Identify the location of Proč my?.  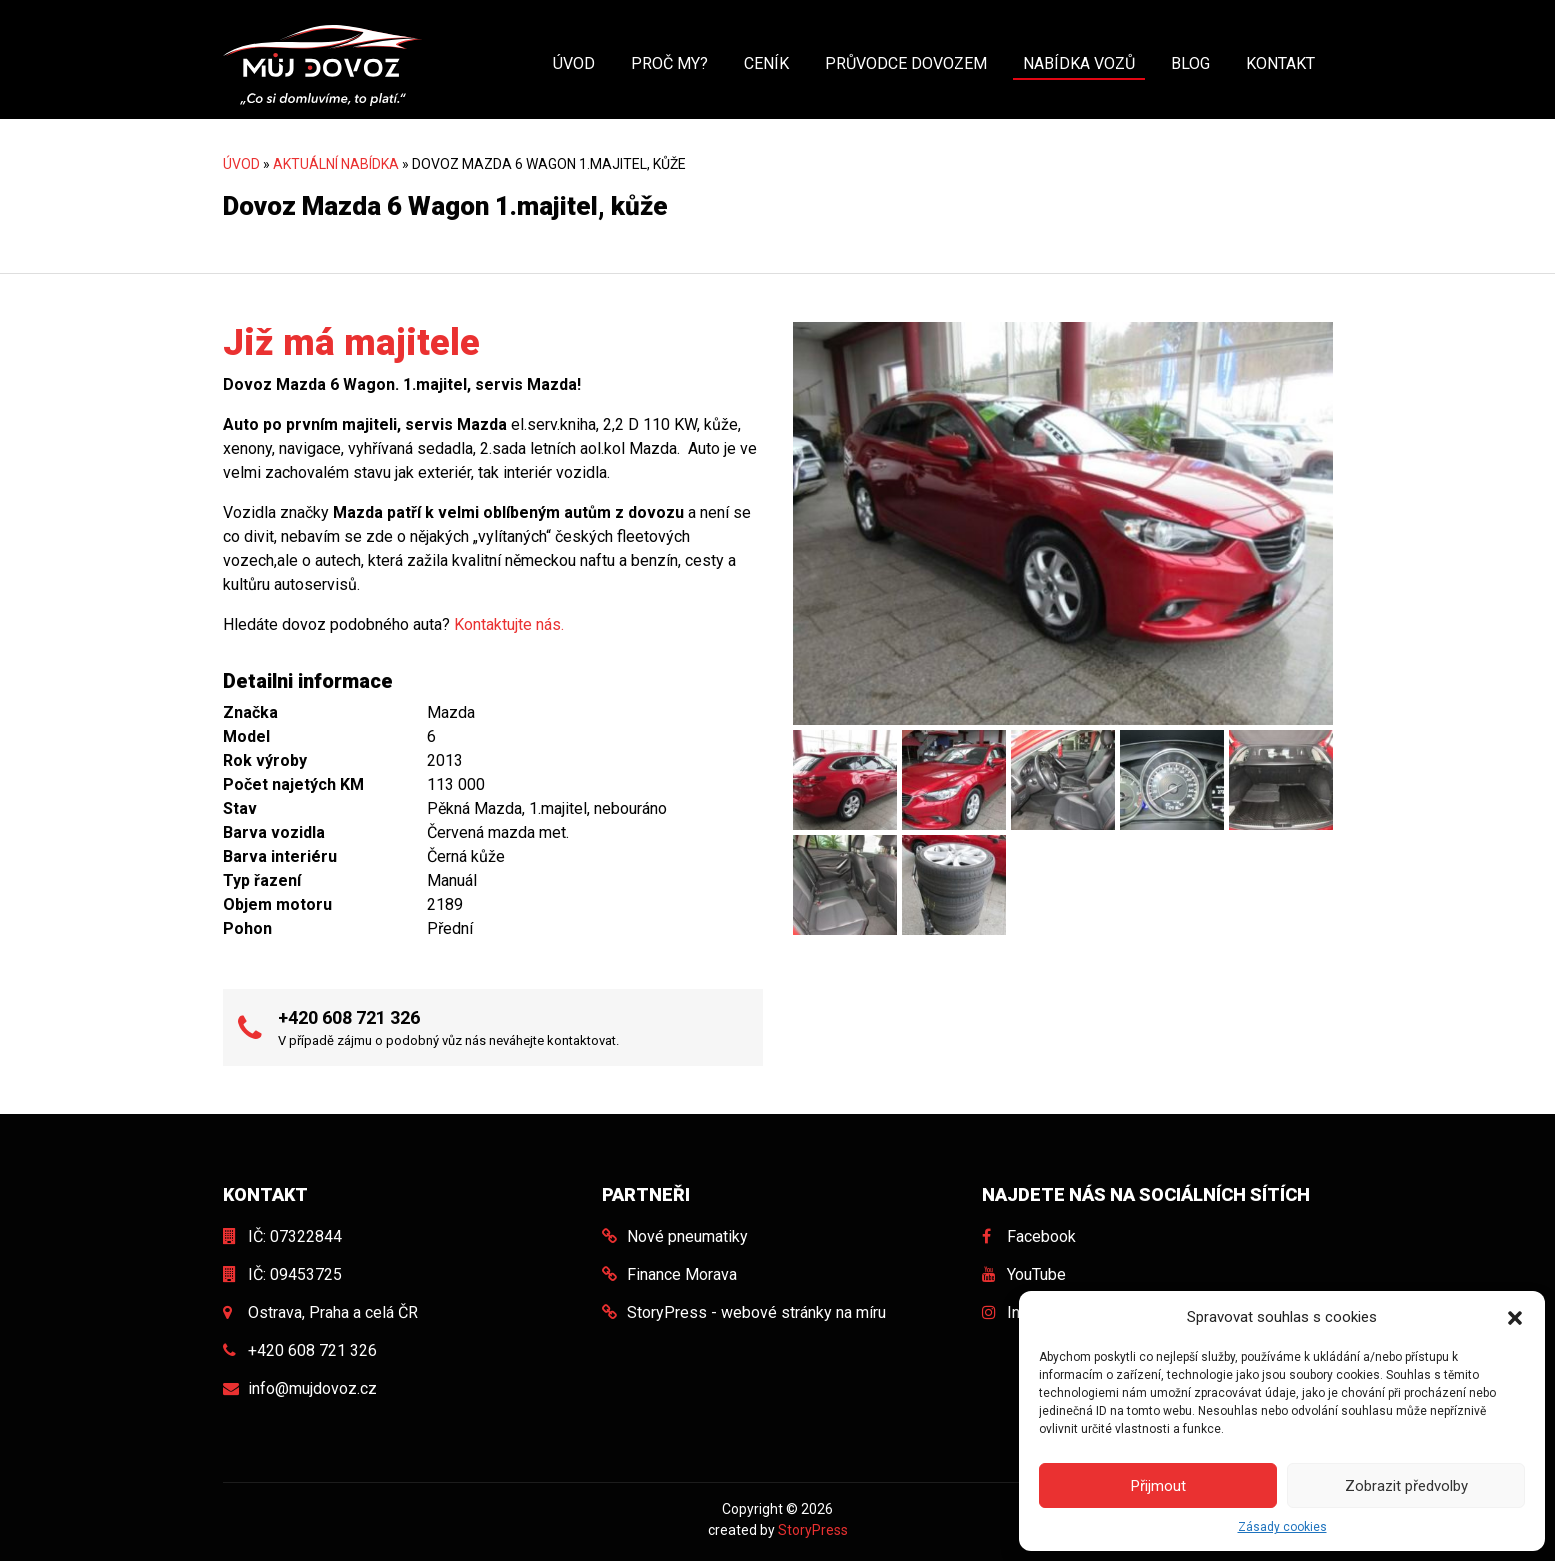
(669, 63).